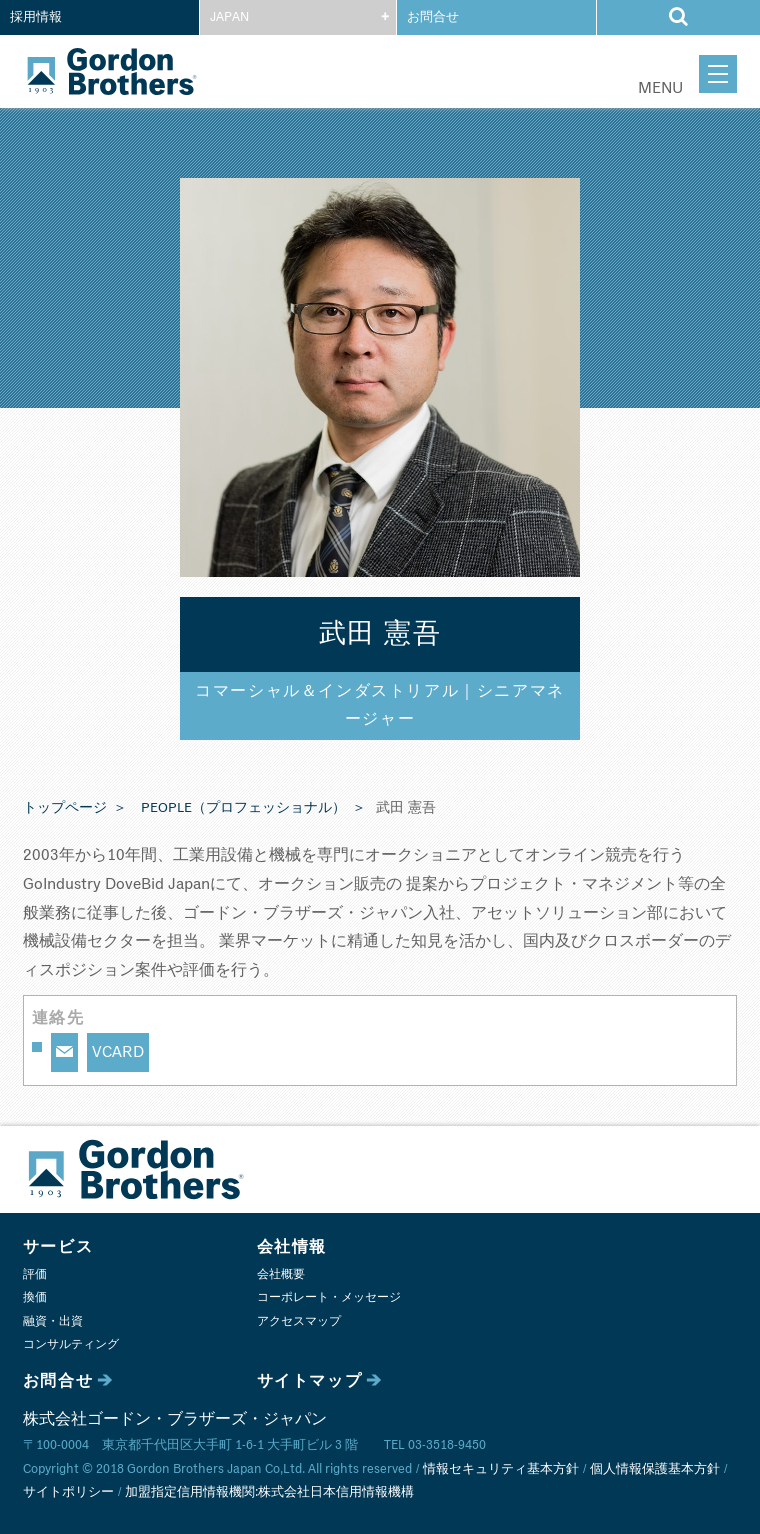 This screenshot has width=760, height=1534. What do you see at coordinates (71, 1344) in the screenshot?
I see `コンサルティング` at bounding box center [71, 1344].